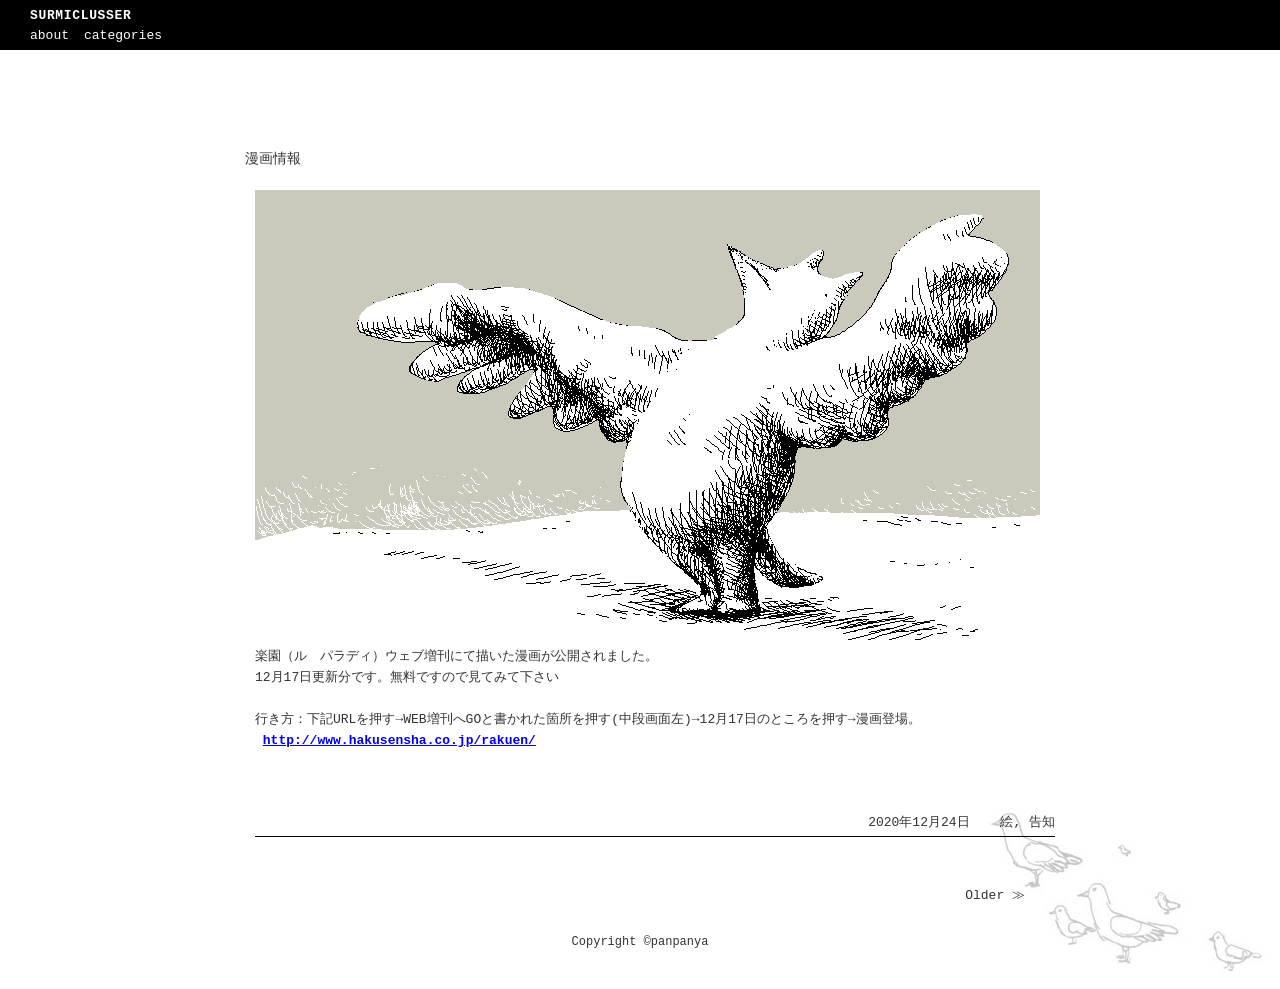 This screenshot has height=989, width=1280. What do you see at coordinates (273, 159) in the screenshot?
I see `漫画情報` at bounding box center [273, 159].